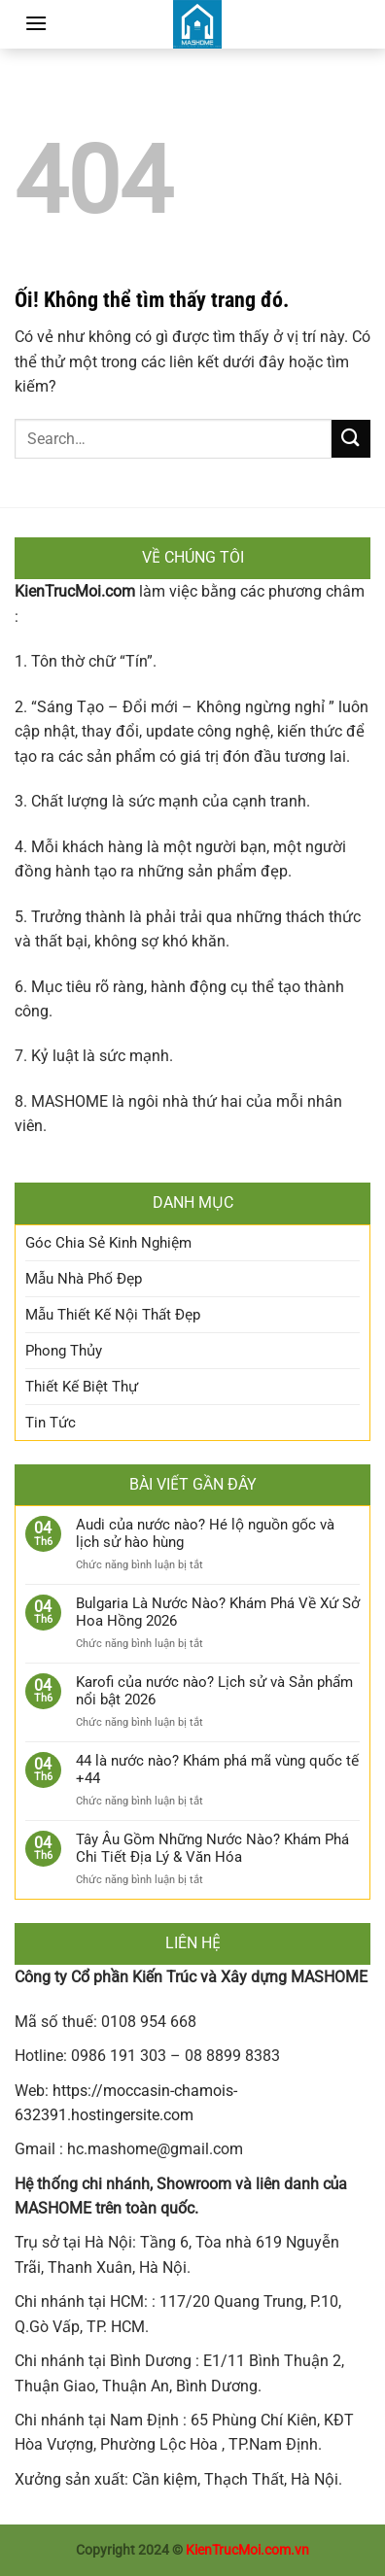 The image size is (385, 2576). Describe the element at coordinates (214, 1690) in the screenshot. I see `Karofi của nước nào? Lịch sử và Sản phẩm nổi bật 2026` at that location.